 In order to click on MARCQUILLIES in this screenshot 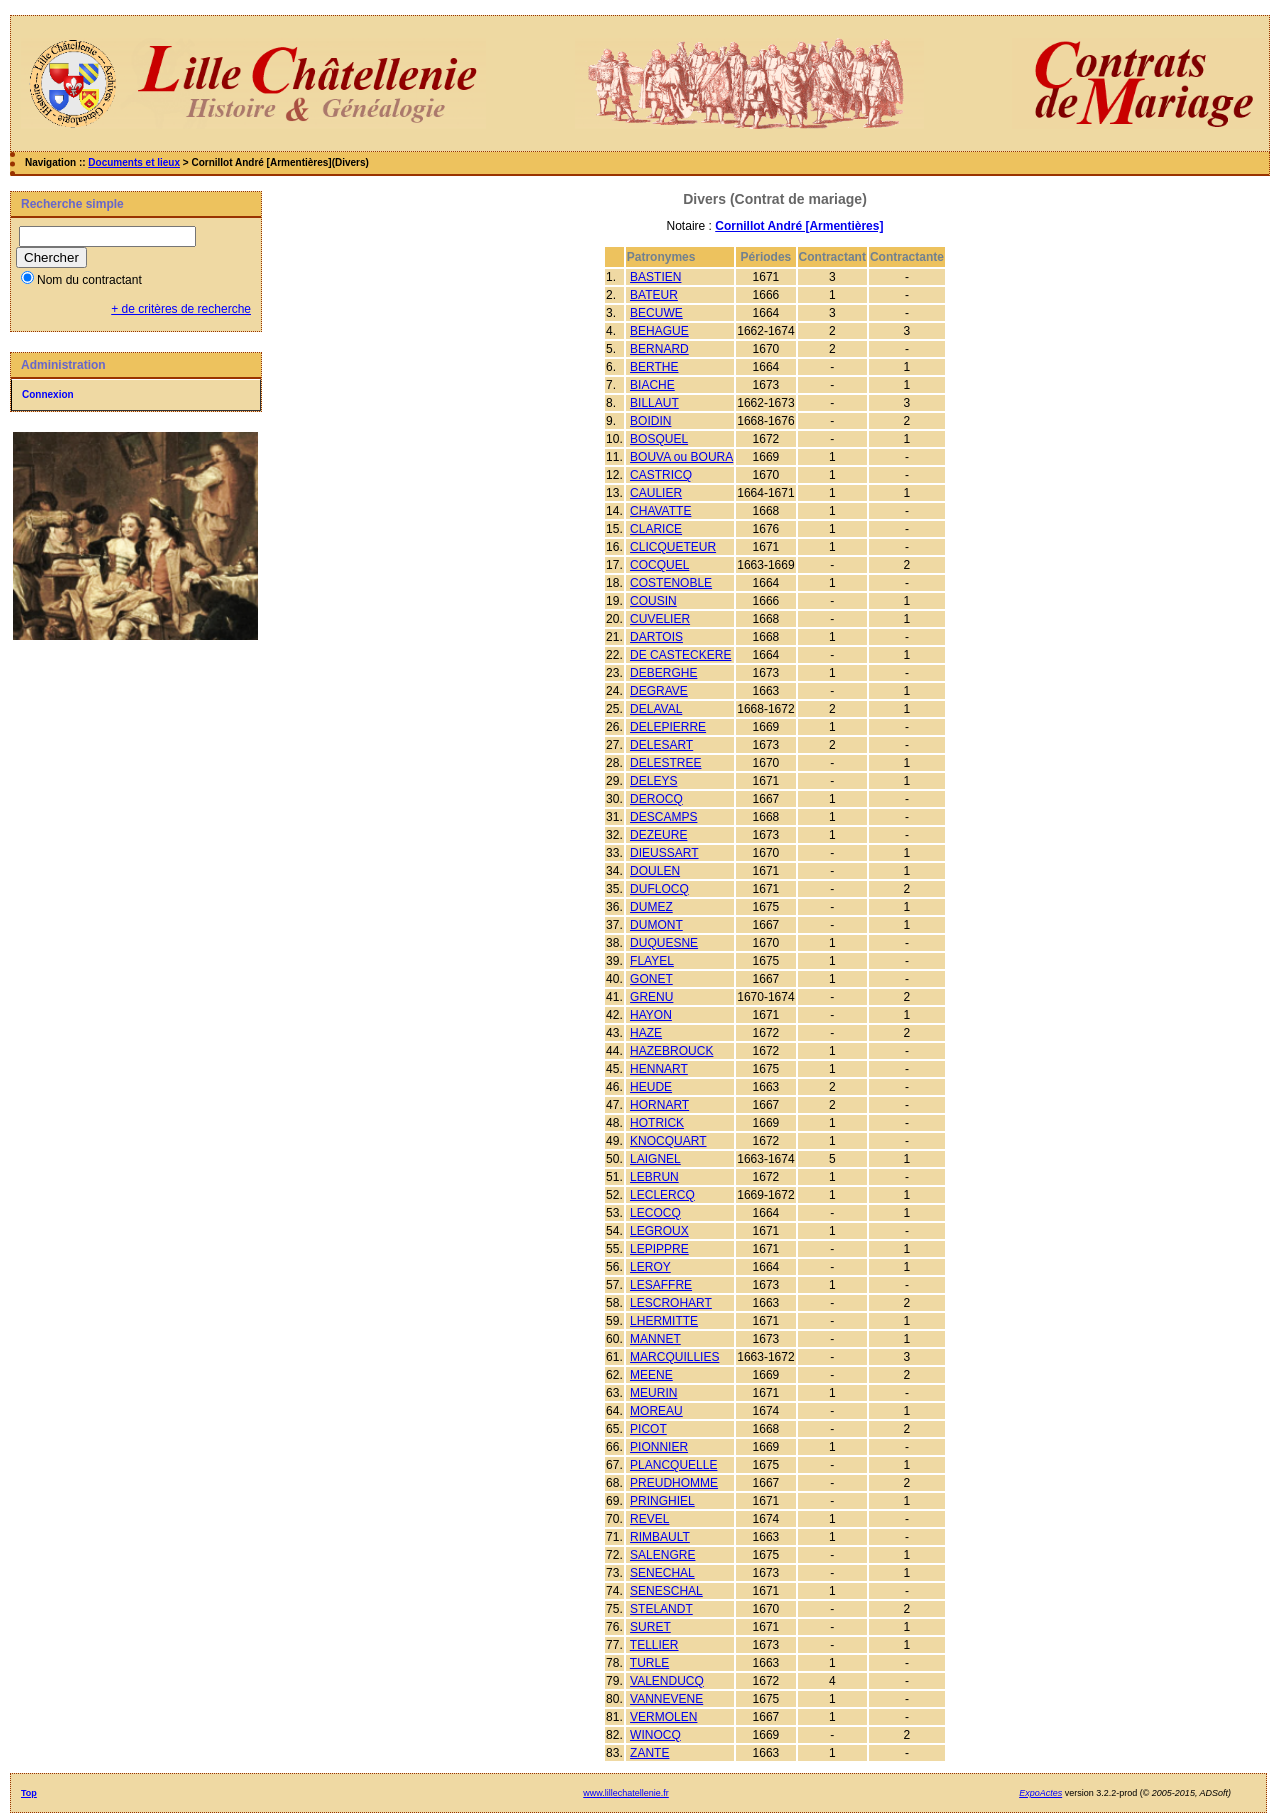, I will do `click(674, 1357)`.